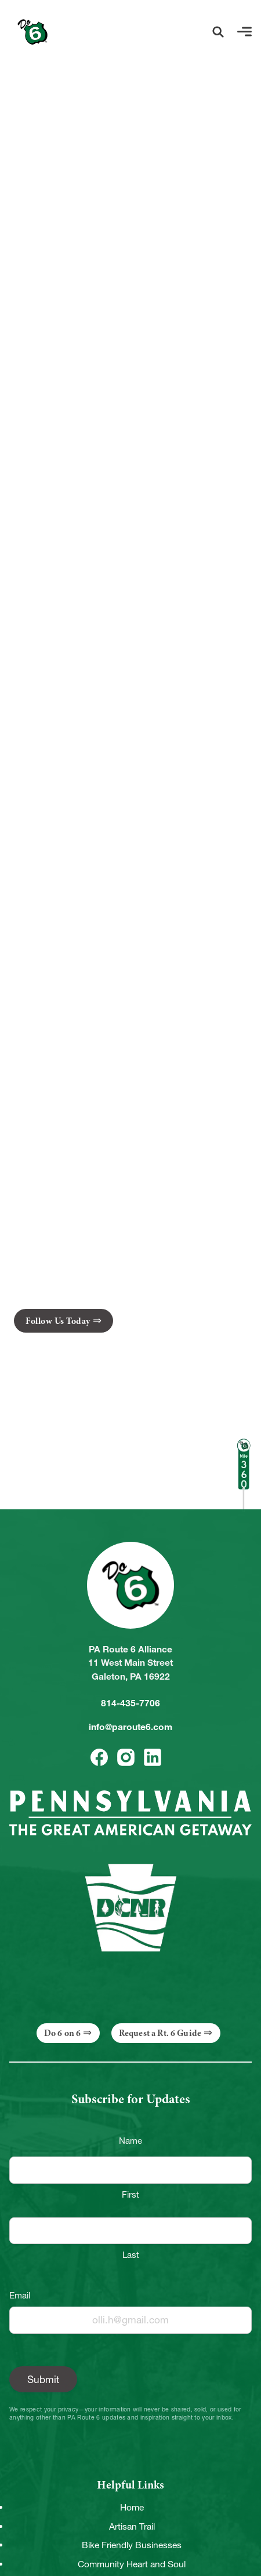  What do you see at coordinates (58, 1321) in the screenshot?
I see `Follow Us Today [button]` at bounding box center [58, 1321].